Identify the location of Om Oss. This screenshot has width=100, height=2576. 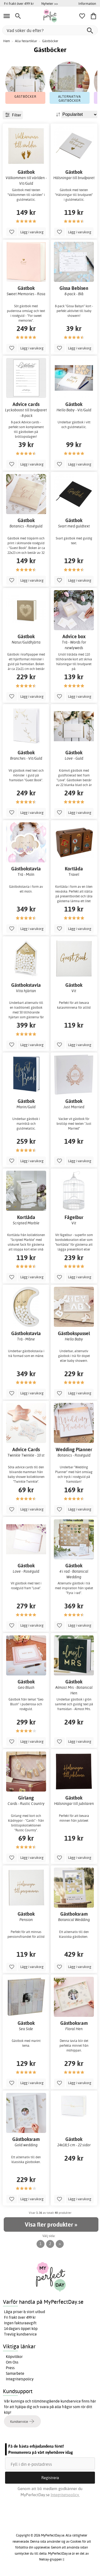
(12, 2362).